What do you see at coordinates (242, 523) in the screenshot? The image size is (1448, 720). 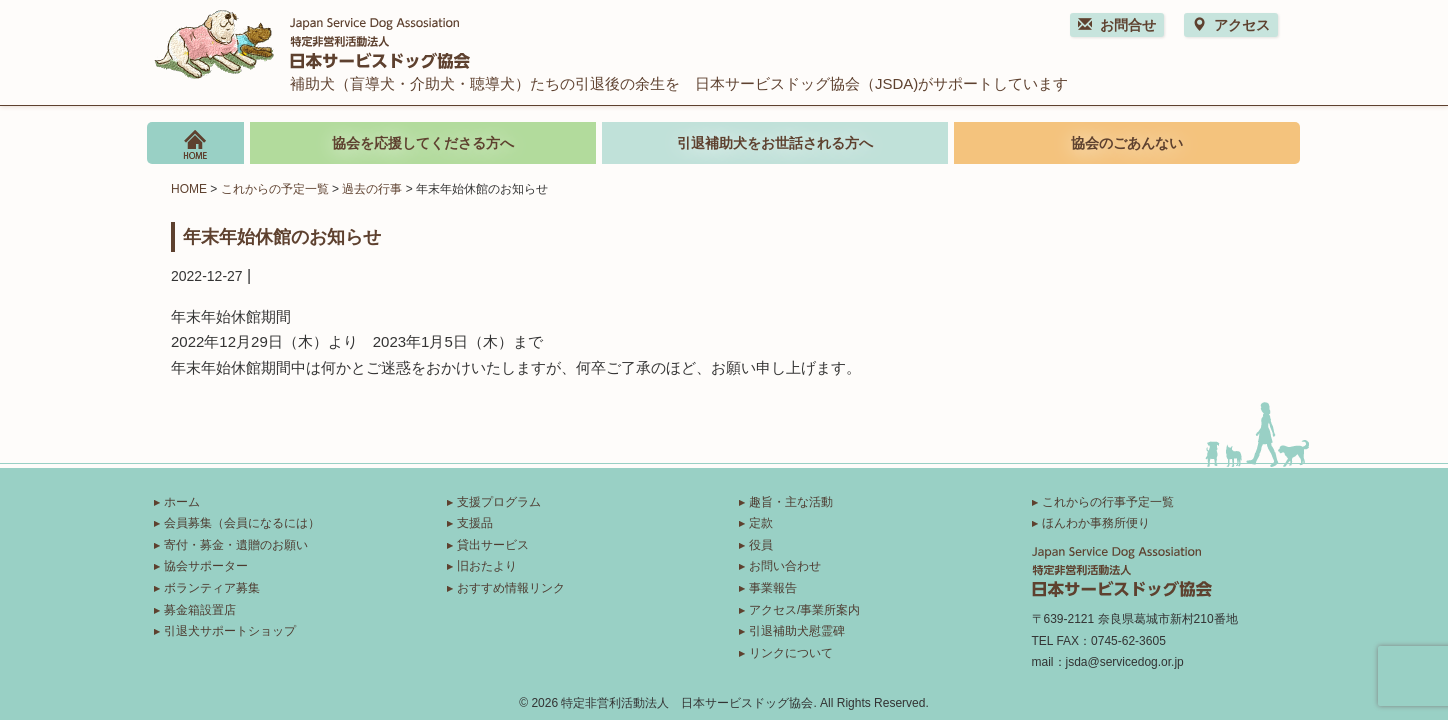 I see `会員募集（会員になるには）` at bounding box center [242, 523].